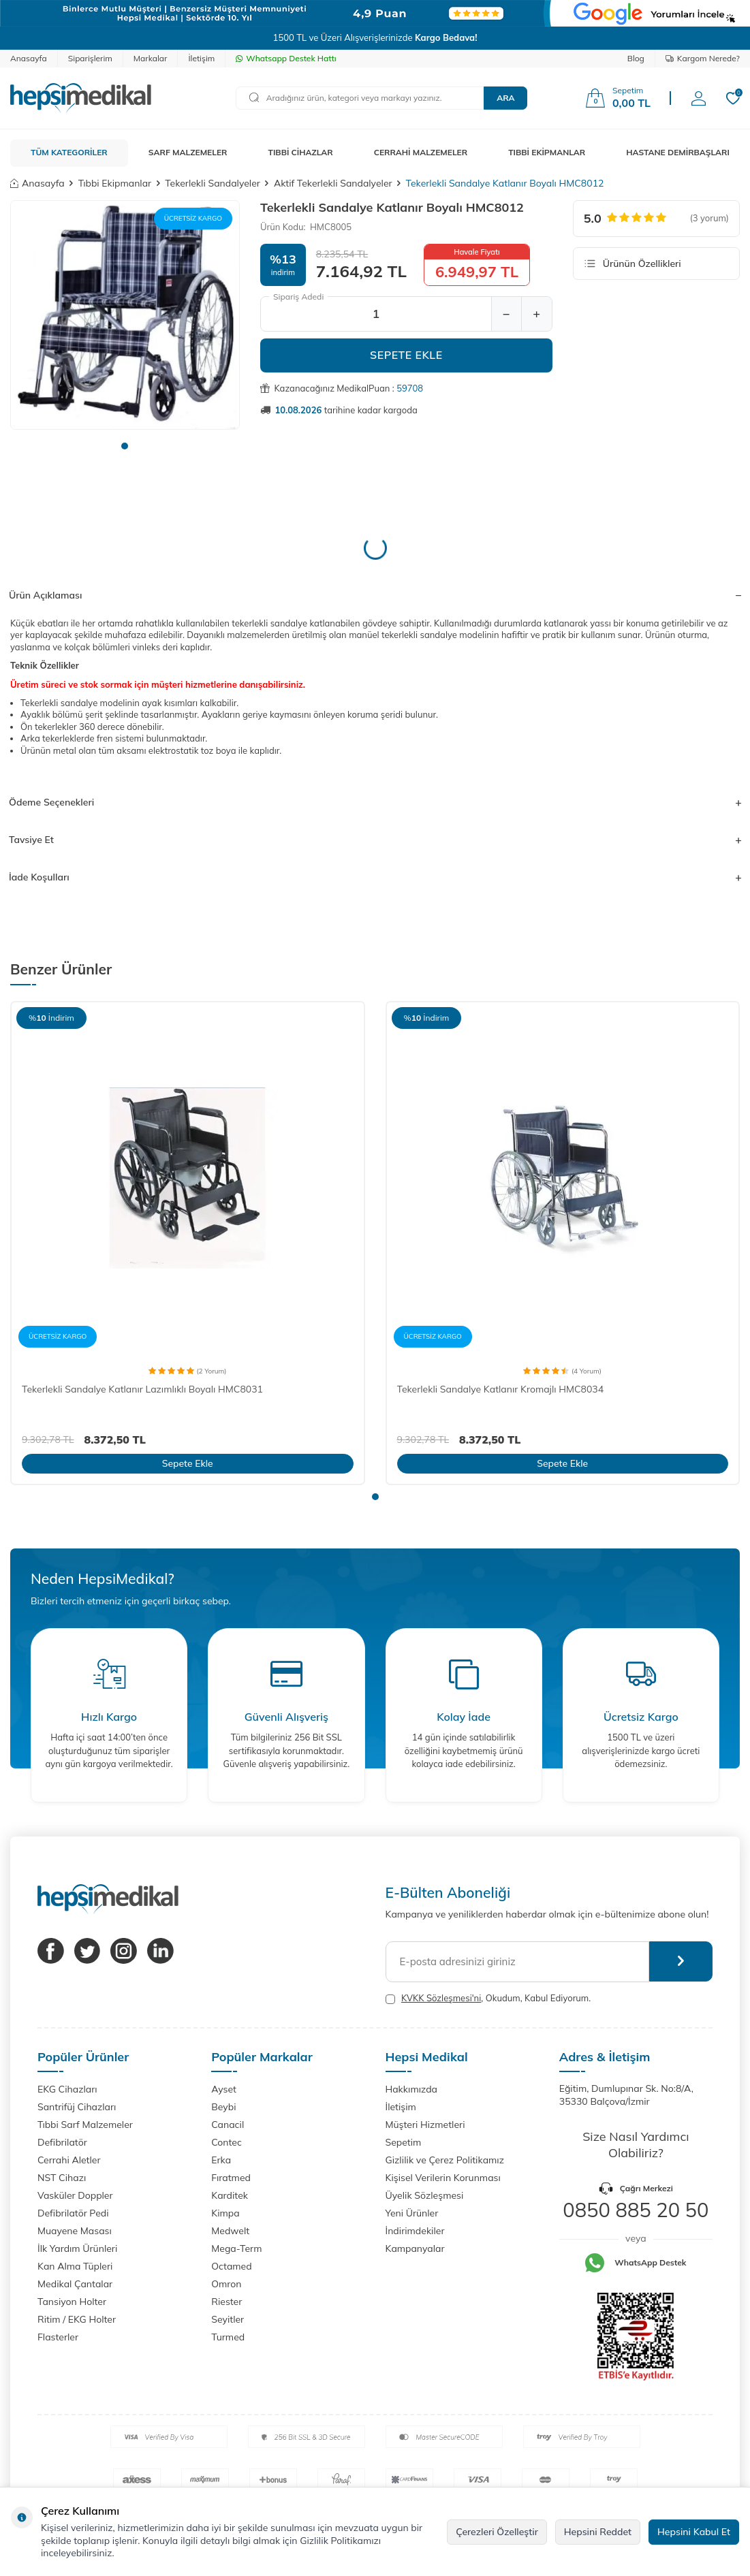  I want to click on Beybi, so click(223, 2107).